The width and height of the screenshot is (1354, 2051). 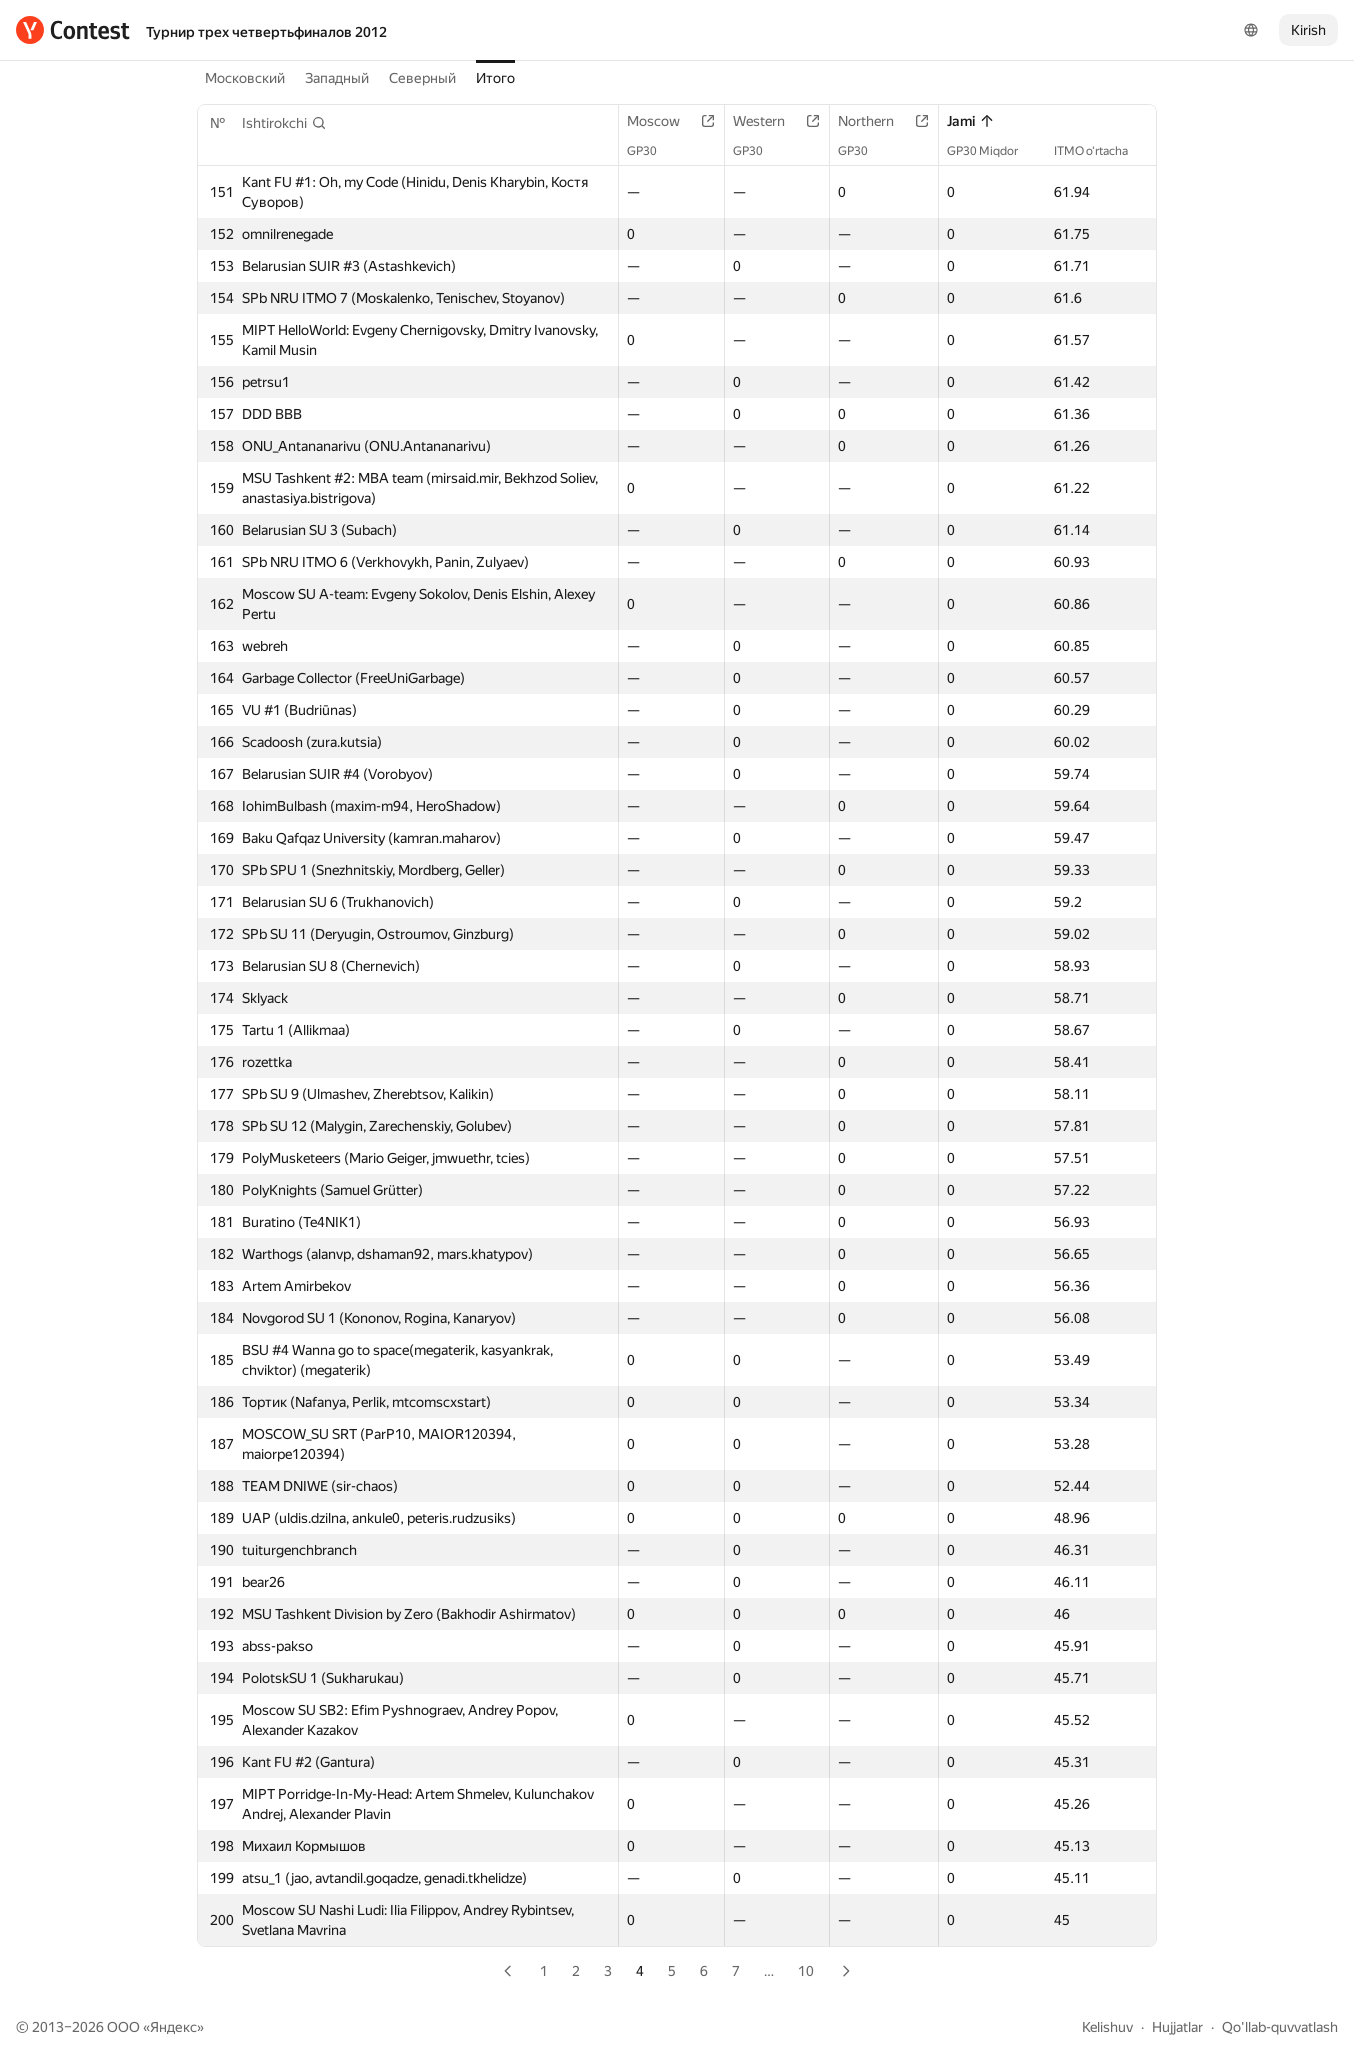 I want to click on Западный, so click(x=337, y=78).